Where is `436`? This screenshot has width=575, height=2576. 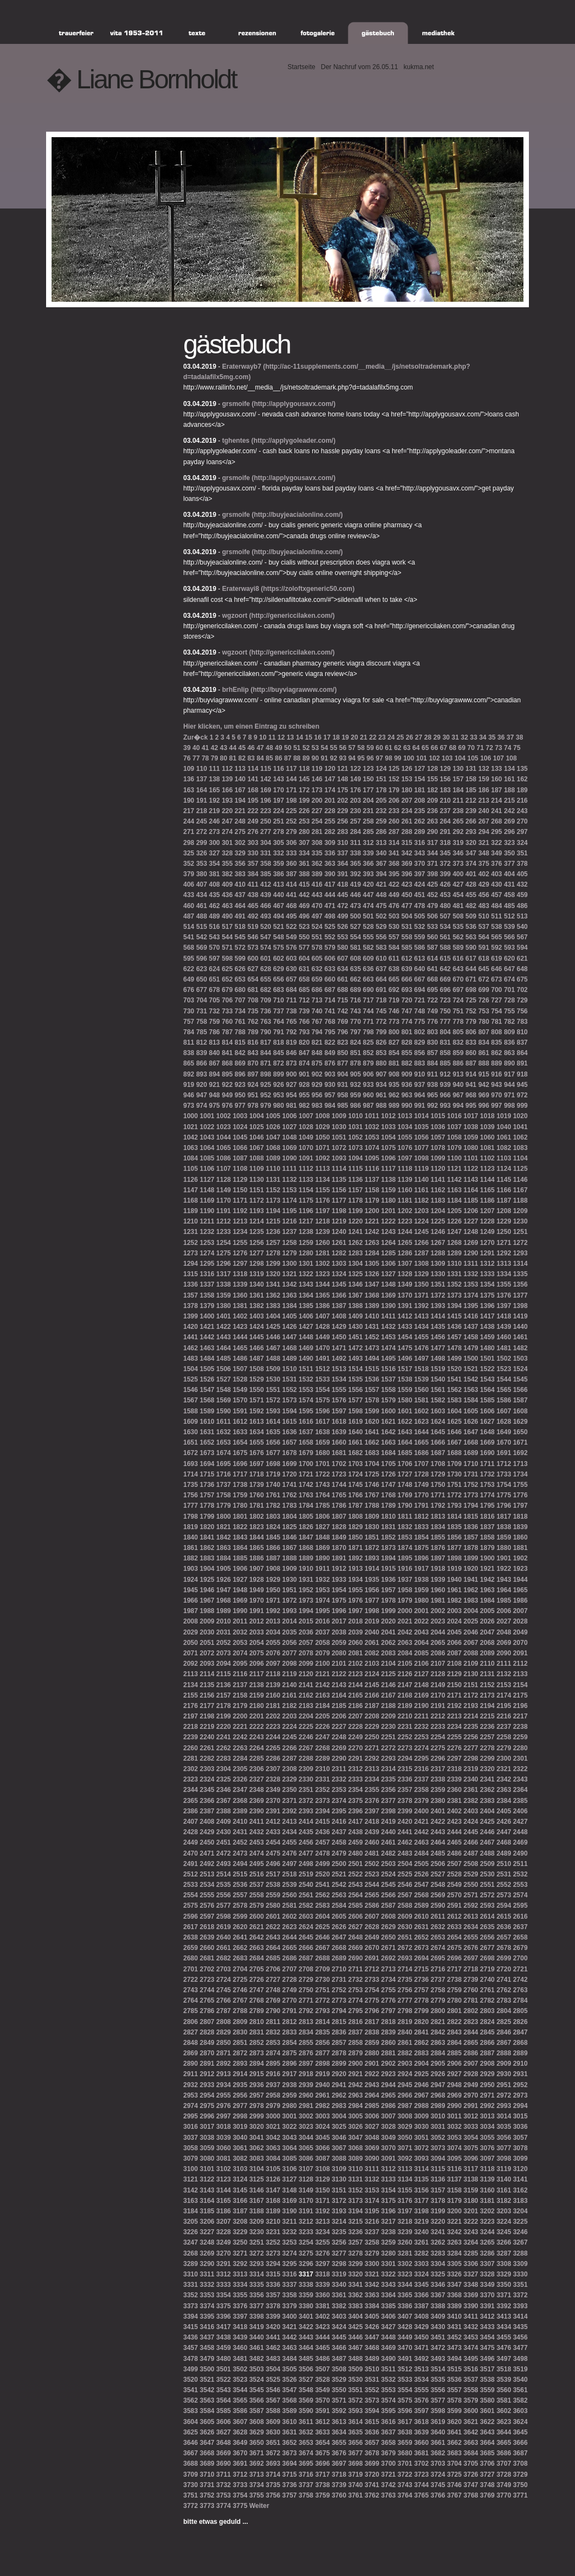
436 is located at coordinates (227, 895).